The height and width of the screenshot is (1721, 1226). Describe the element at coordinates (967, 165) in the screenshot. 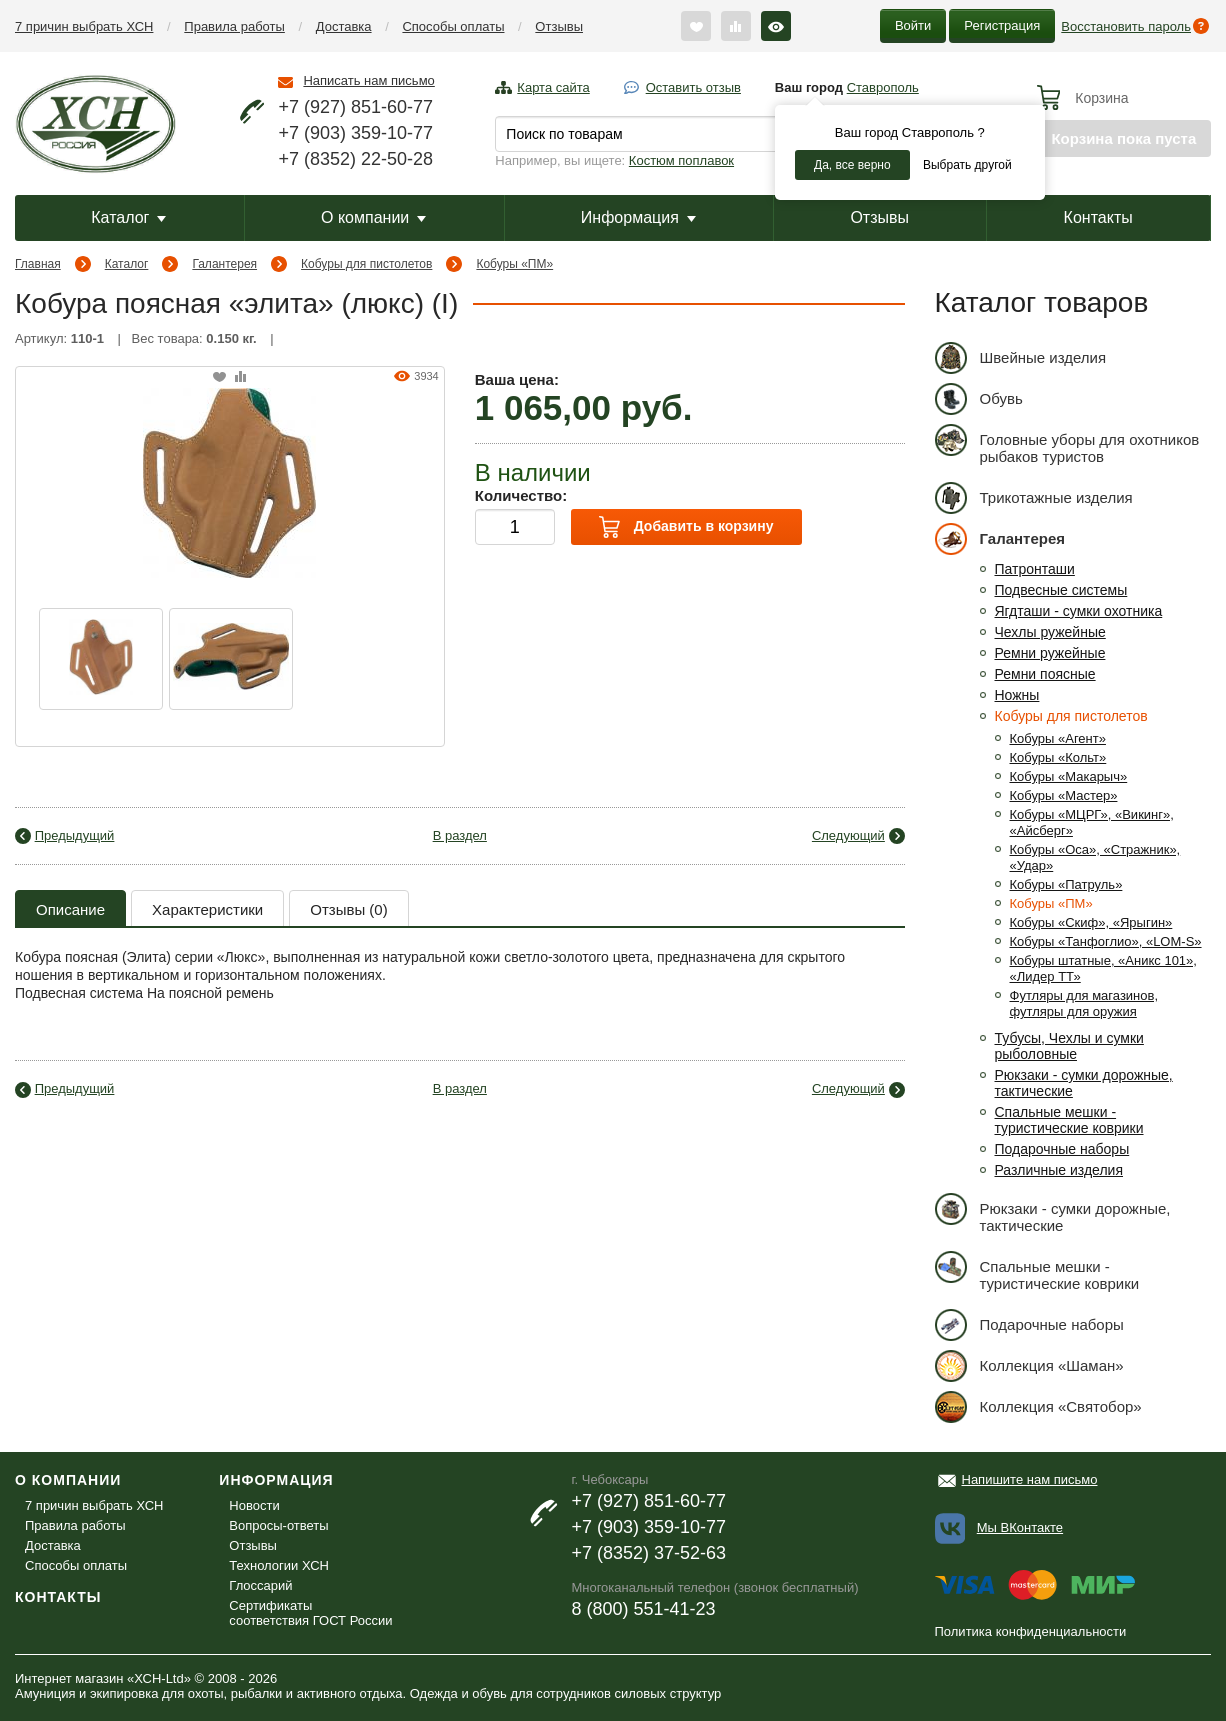

I see `Выбрать другой` at that location.